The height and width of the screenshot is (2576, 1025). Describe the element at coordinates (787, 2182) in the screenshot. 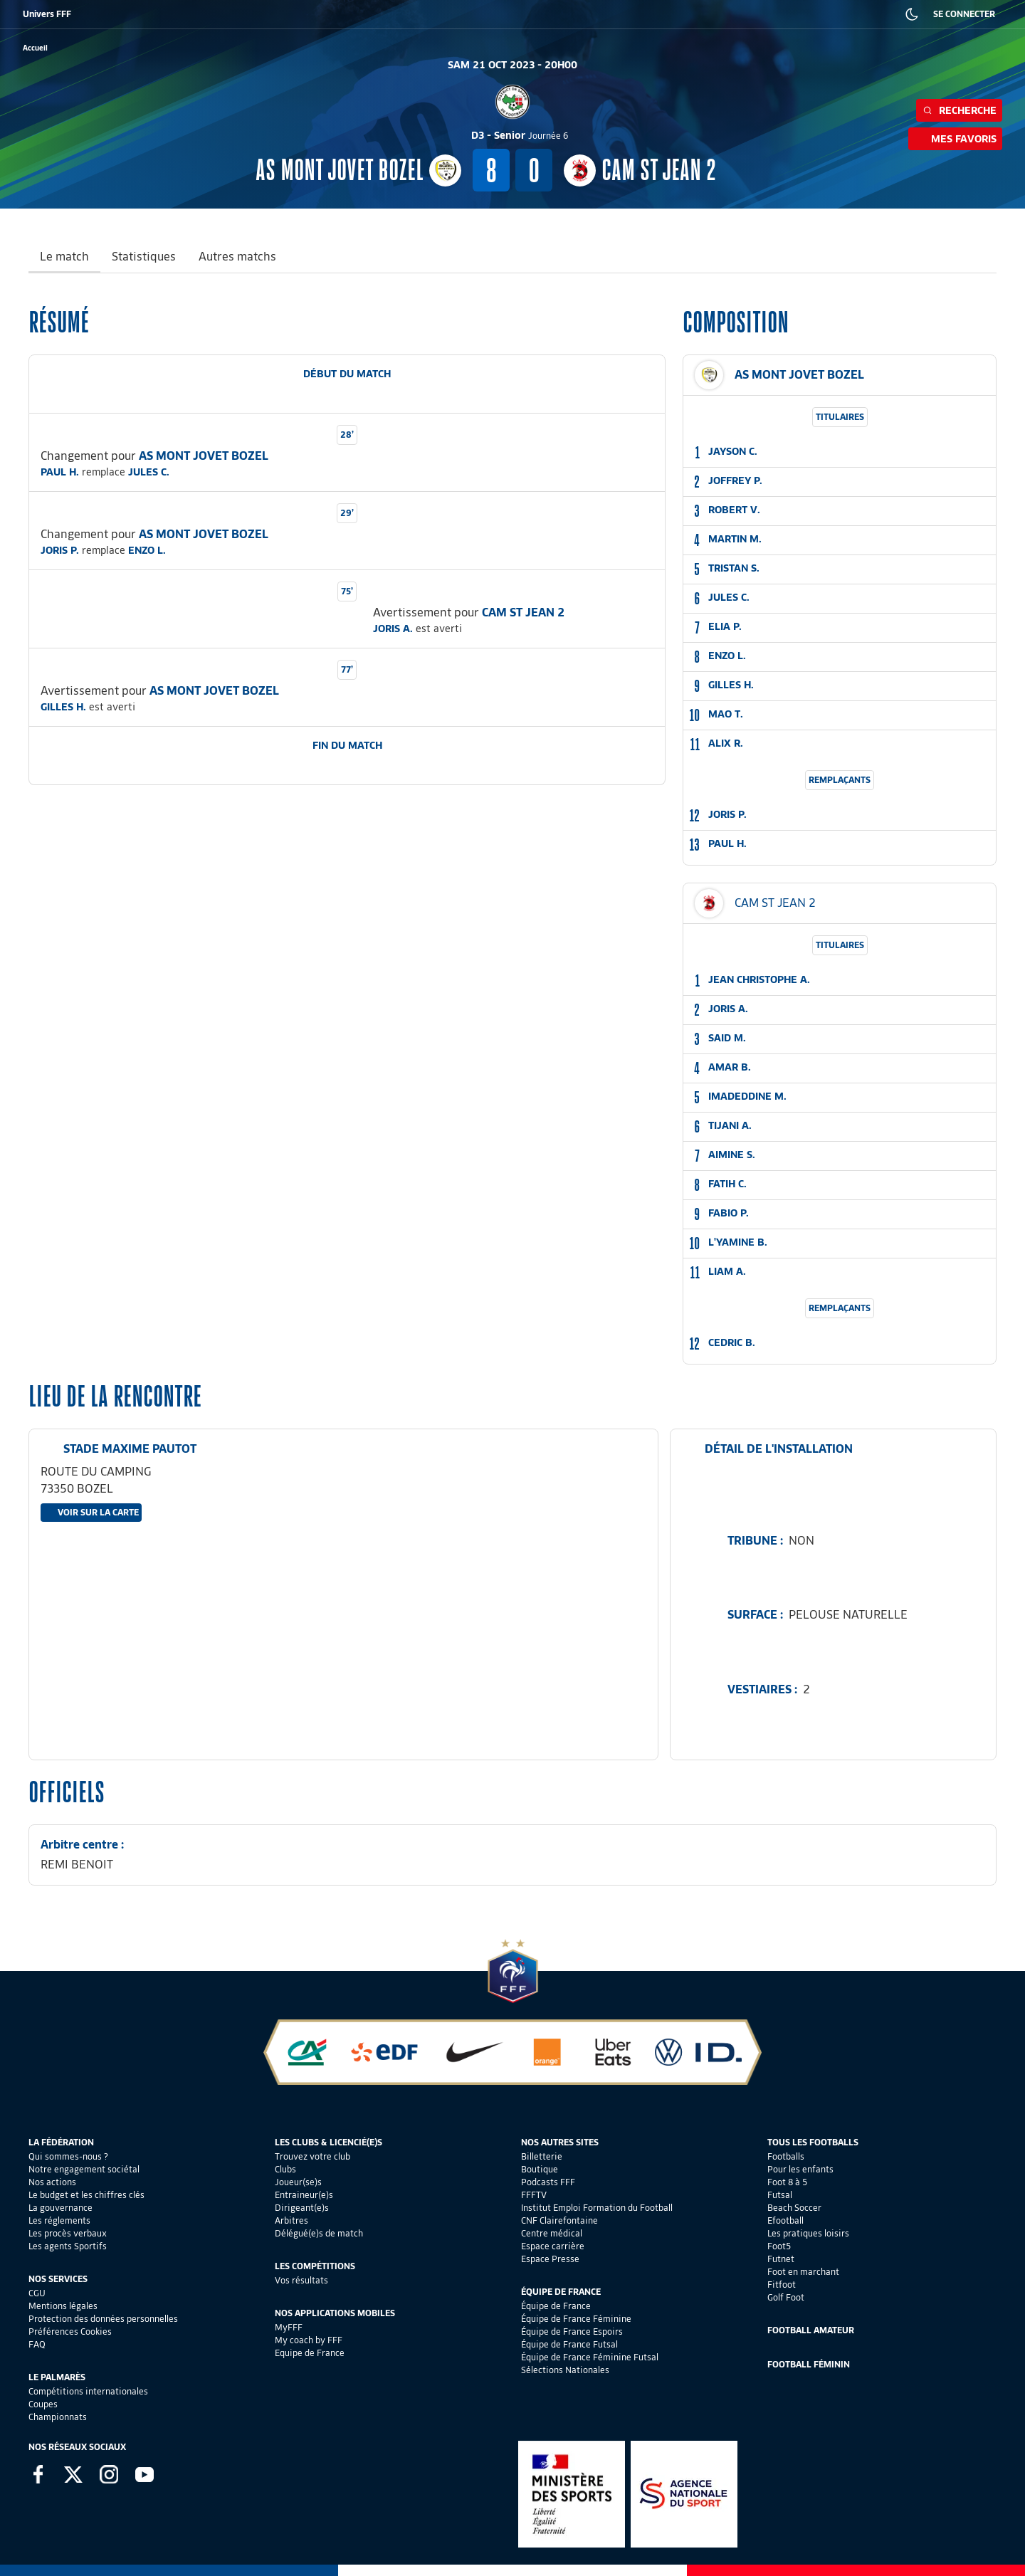

I see `Foot 8 à 5` at that location.